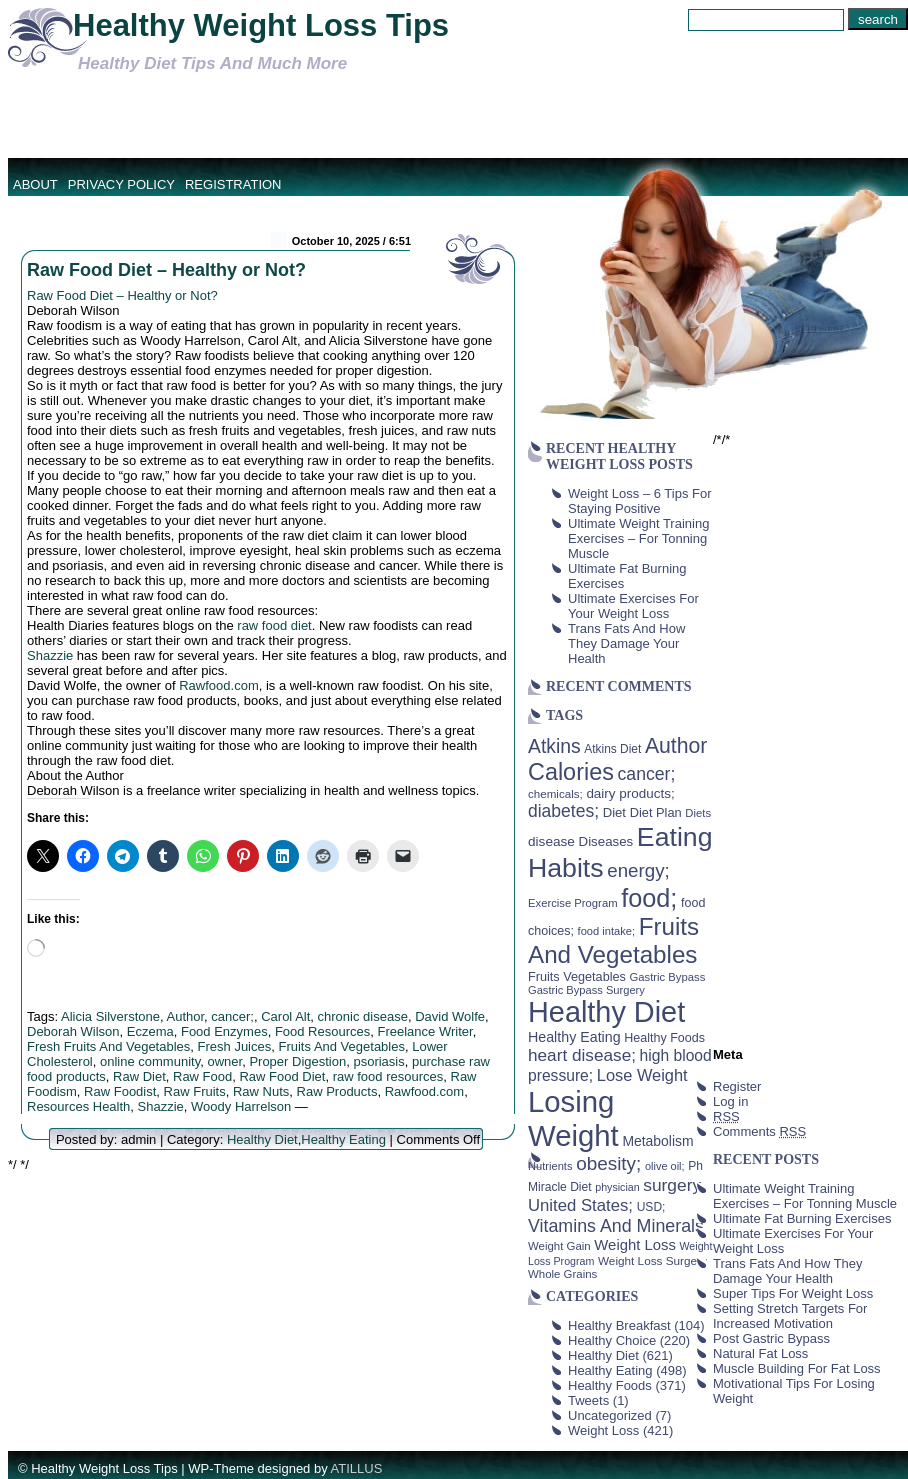  I want to click on USD; [USD; (42 items)], so click(651, 1207).